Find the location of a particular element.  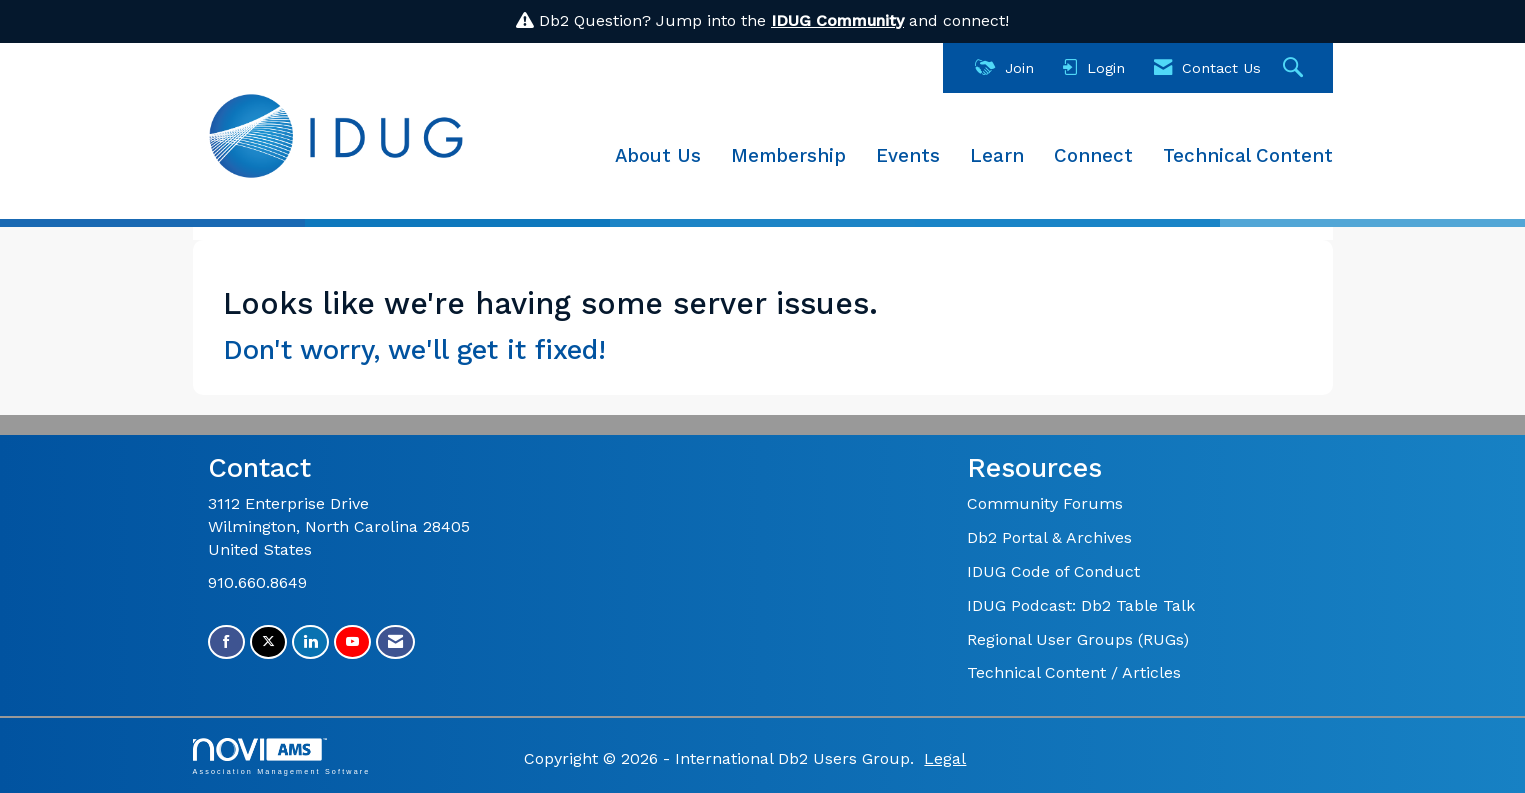

IDUG Podcast: Db2 Table Talk is located at coordinates (1081, 605).